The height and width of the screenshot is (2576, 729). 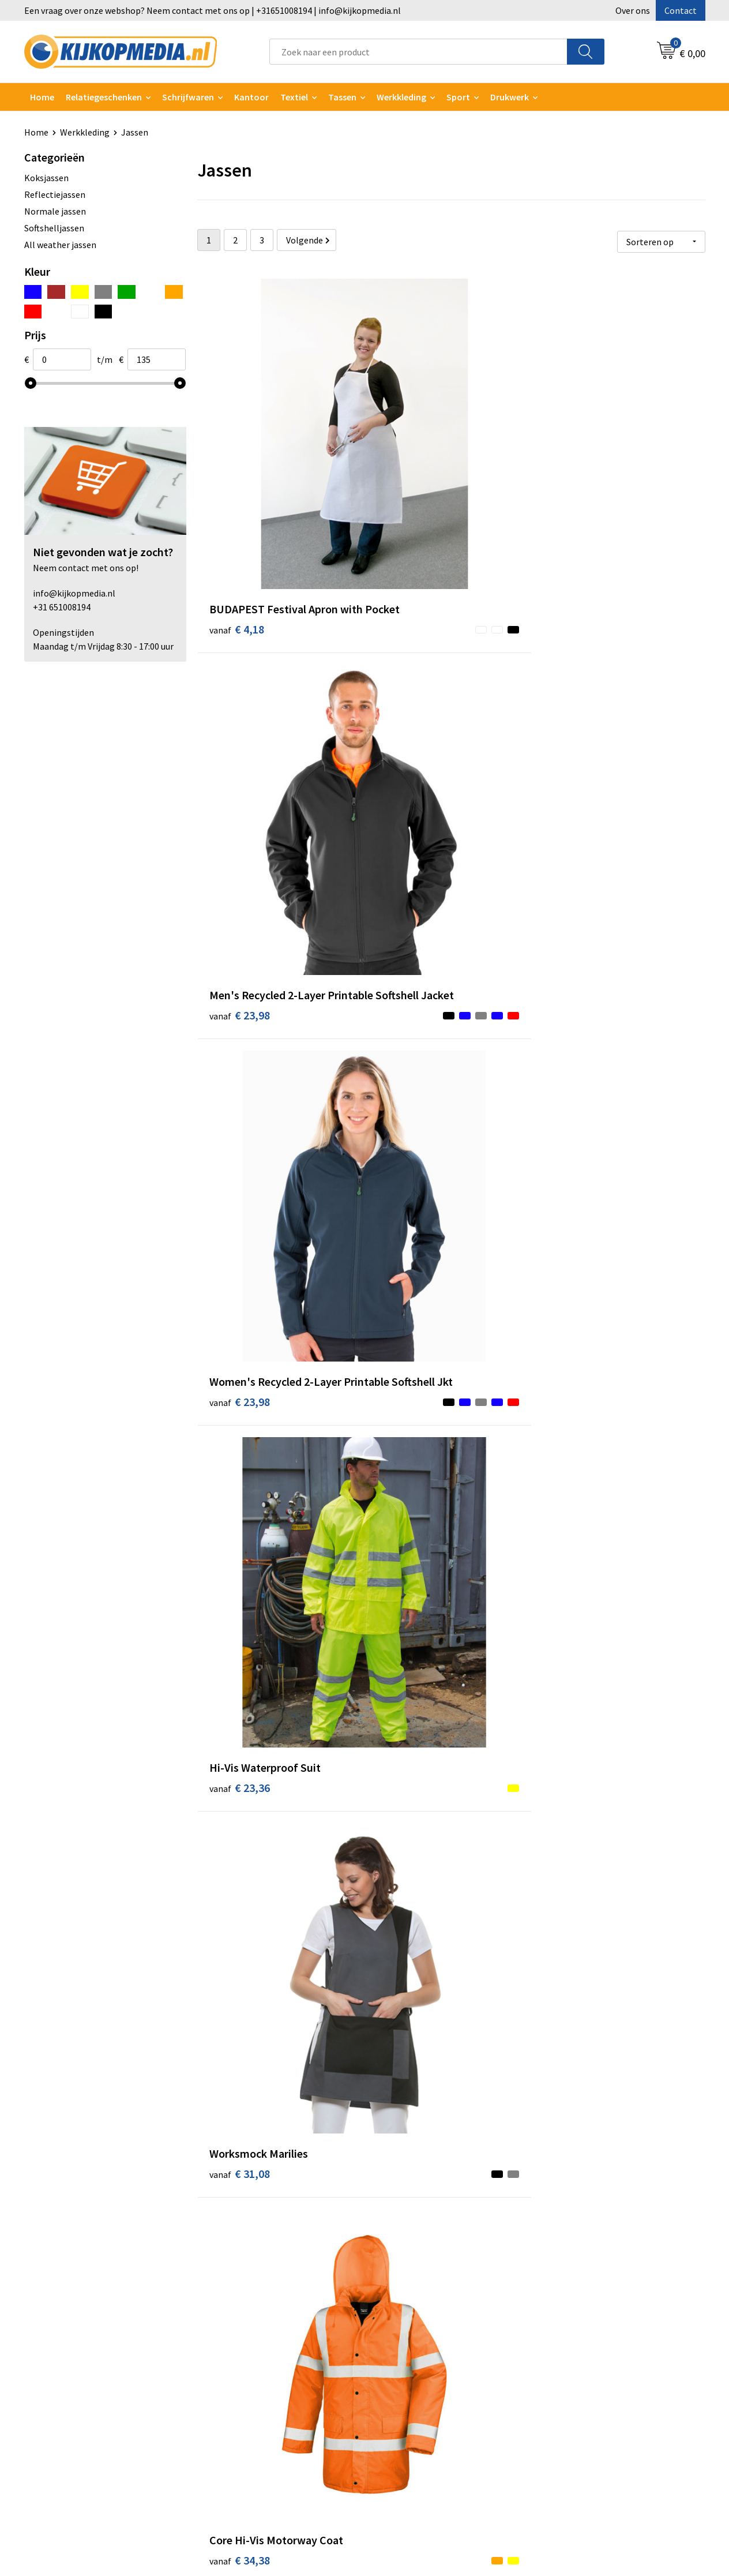 What do you see at coordinates (251, 97) in the screenshot?
I see `Kantoor` at bounding box center [251, 97].